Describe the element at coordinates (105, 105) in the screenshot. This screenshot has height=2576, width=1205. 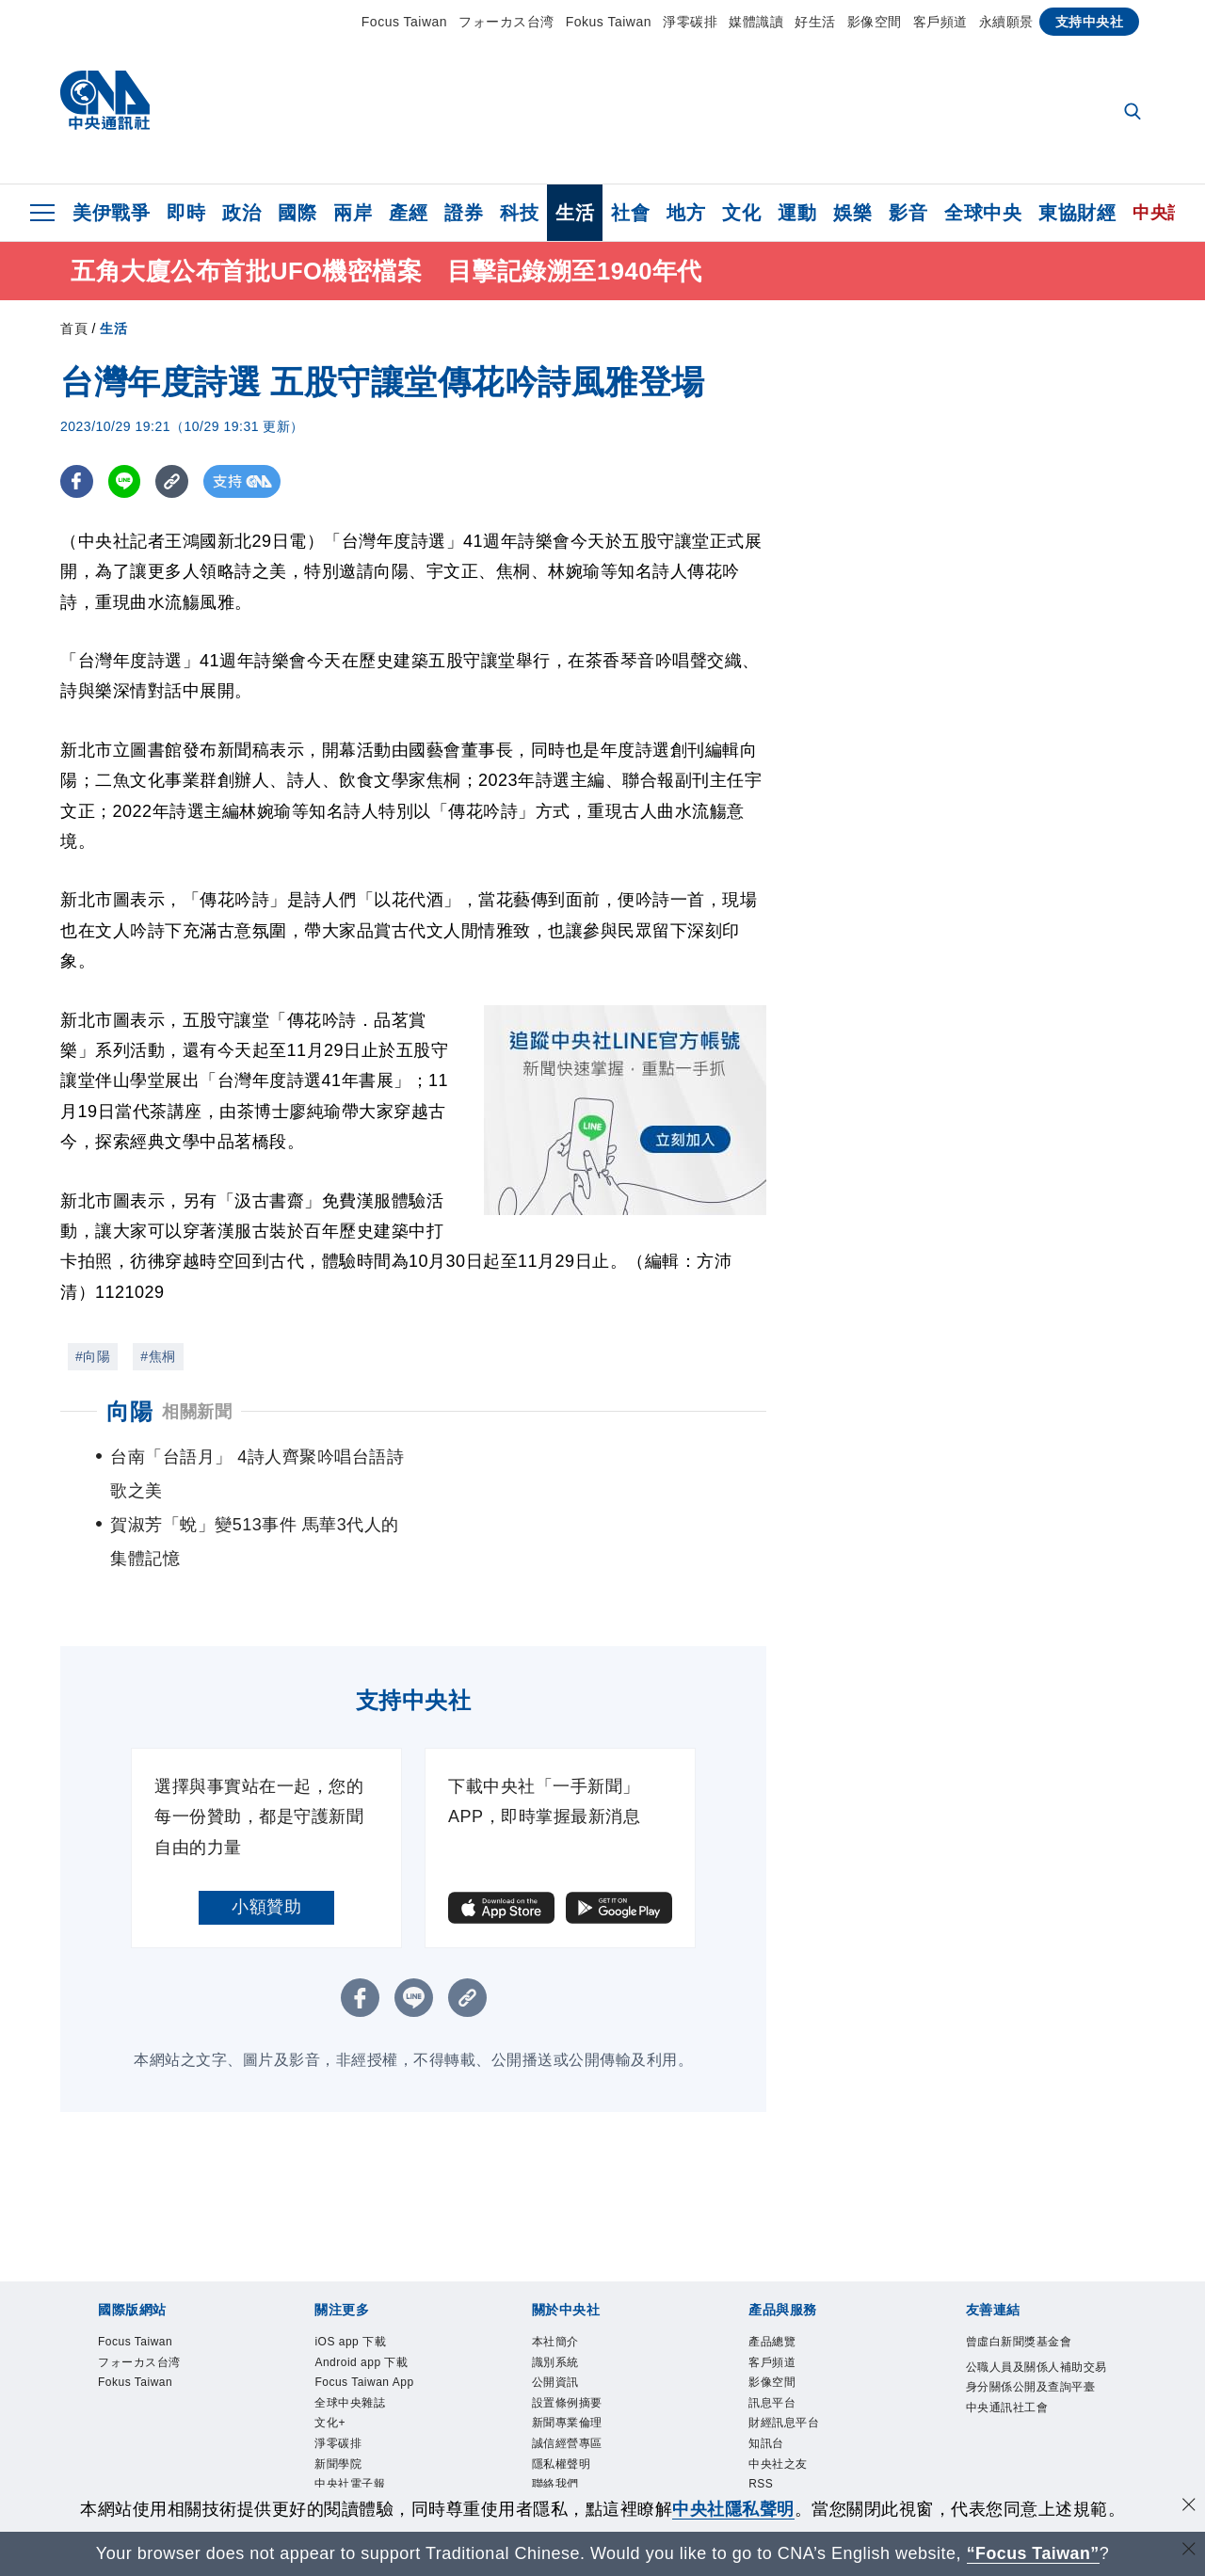
I see `[中央社首頁]` at that location.